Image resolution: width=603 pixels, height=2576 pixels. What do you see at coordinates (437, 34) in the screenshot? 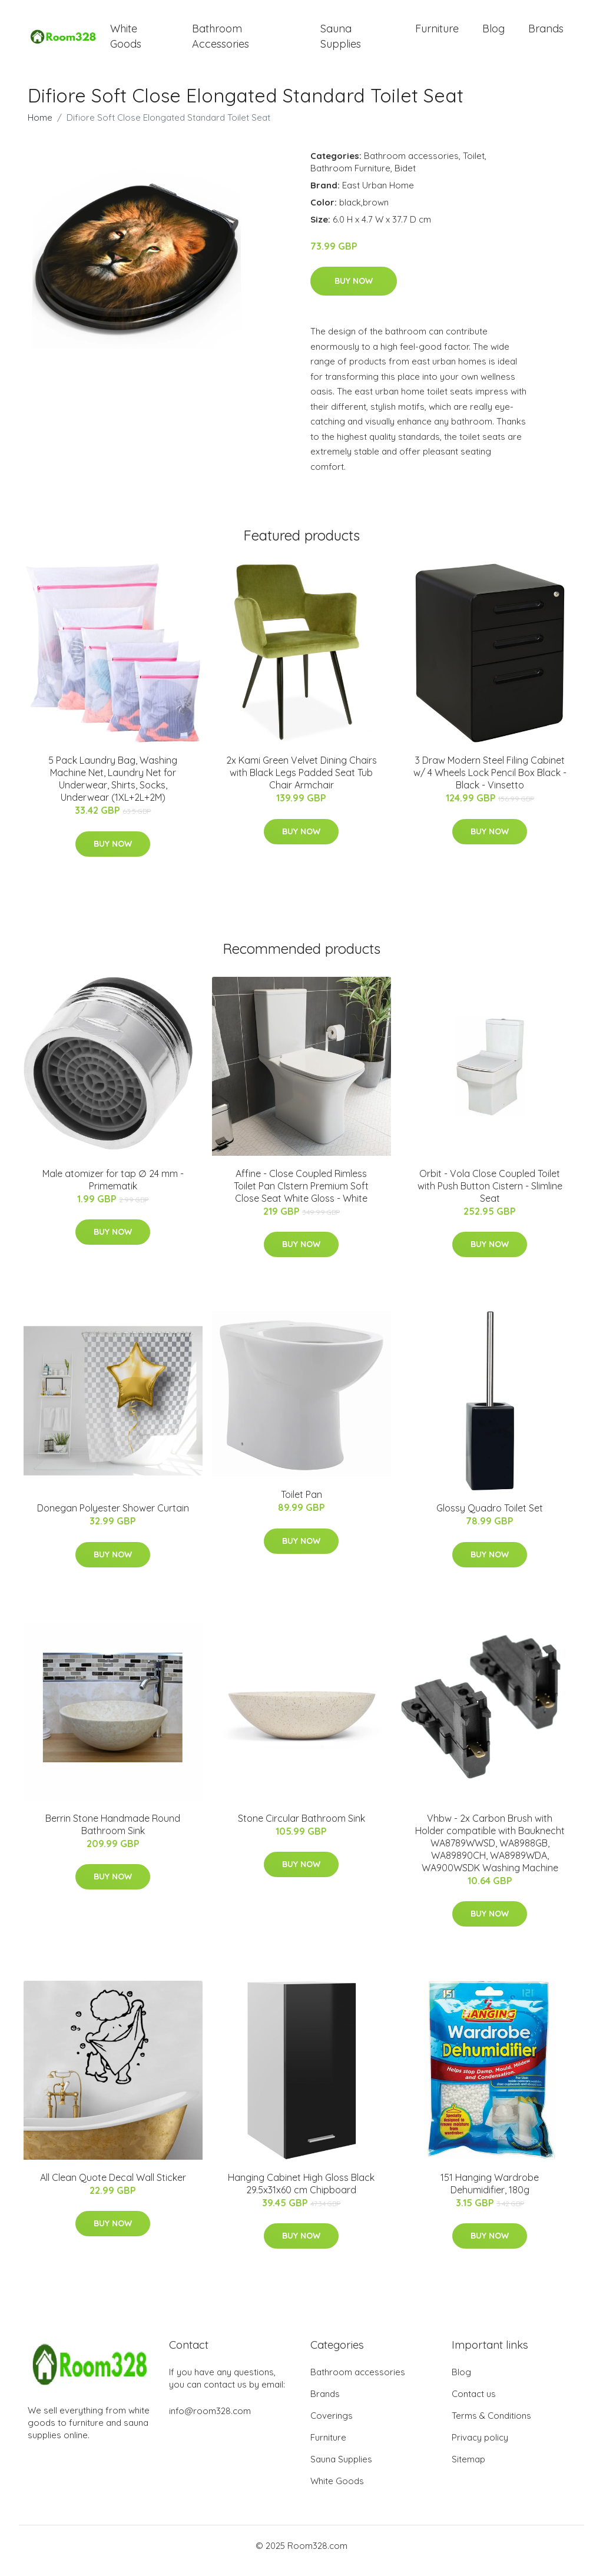
I see `Furniture` at bounding box center [437, 34].